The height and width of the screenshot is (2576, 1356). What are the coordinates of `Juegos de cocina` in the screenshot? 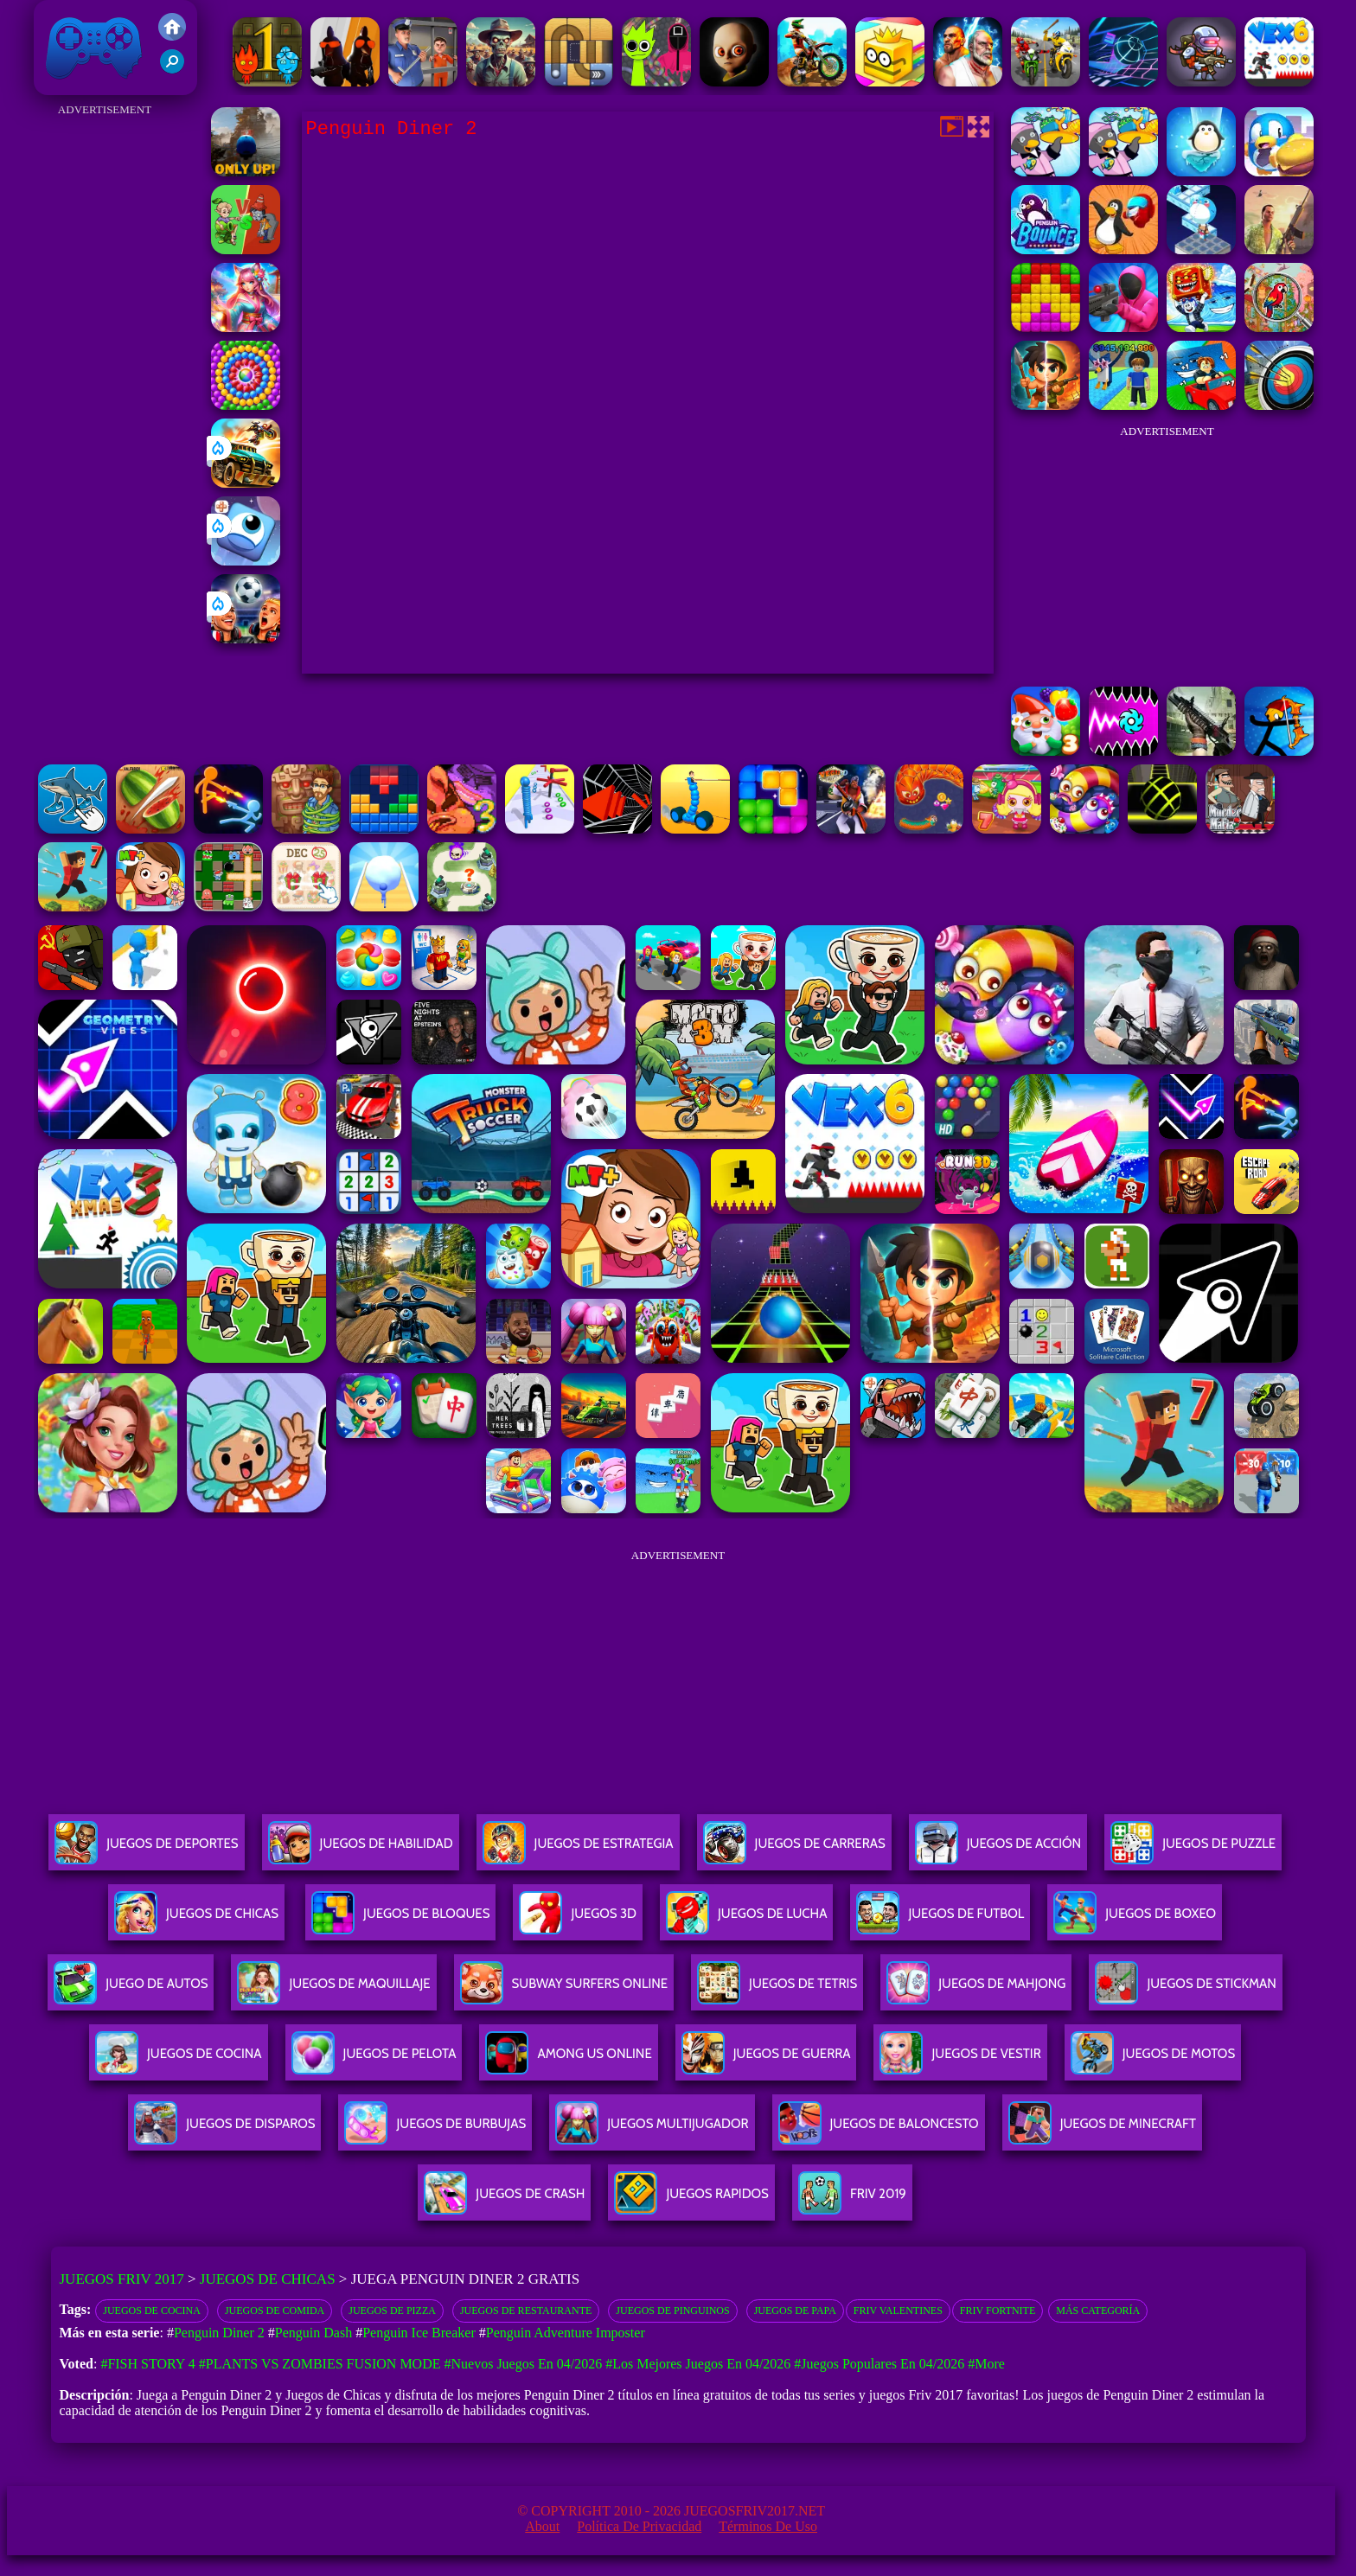 It's located at (152, 2310).